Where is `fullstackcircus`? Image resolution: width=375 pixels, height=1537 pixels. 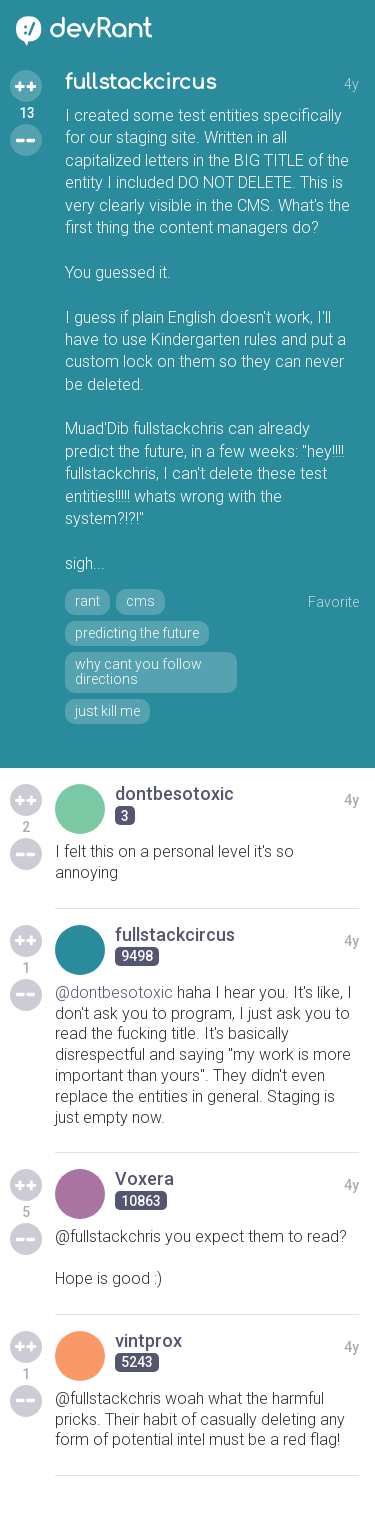 fullstackcircus is located at coordinates (140, 82).